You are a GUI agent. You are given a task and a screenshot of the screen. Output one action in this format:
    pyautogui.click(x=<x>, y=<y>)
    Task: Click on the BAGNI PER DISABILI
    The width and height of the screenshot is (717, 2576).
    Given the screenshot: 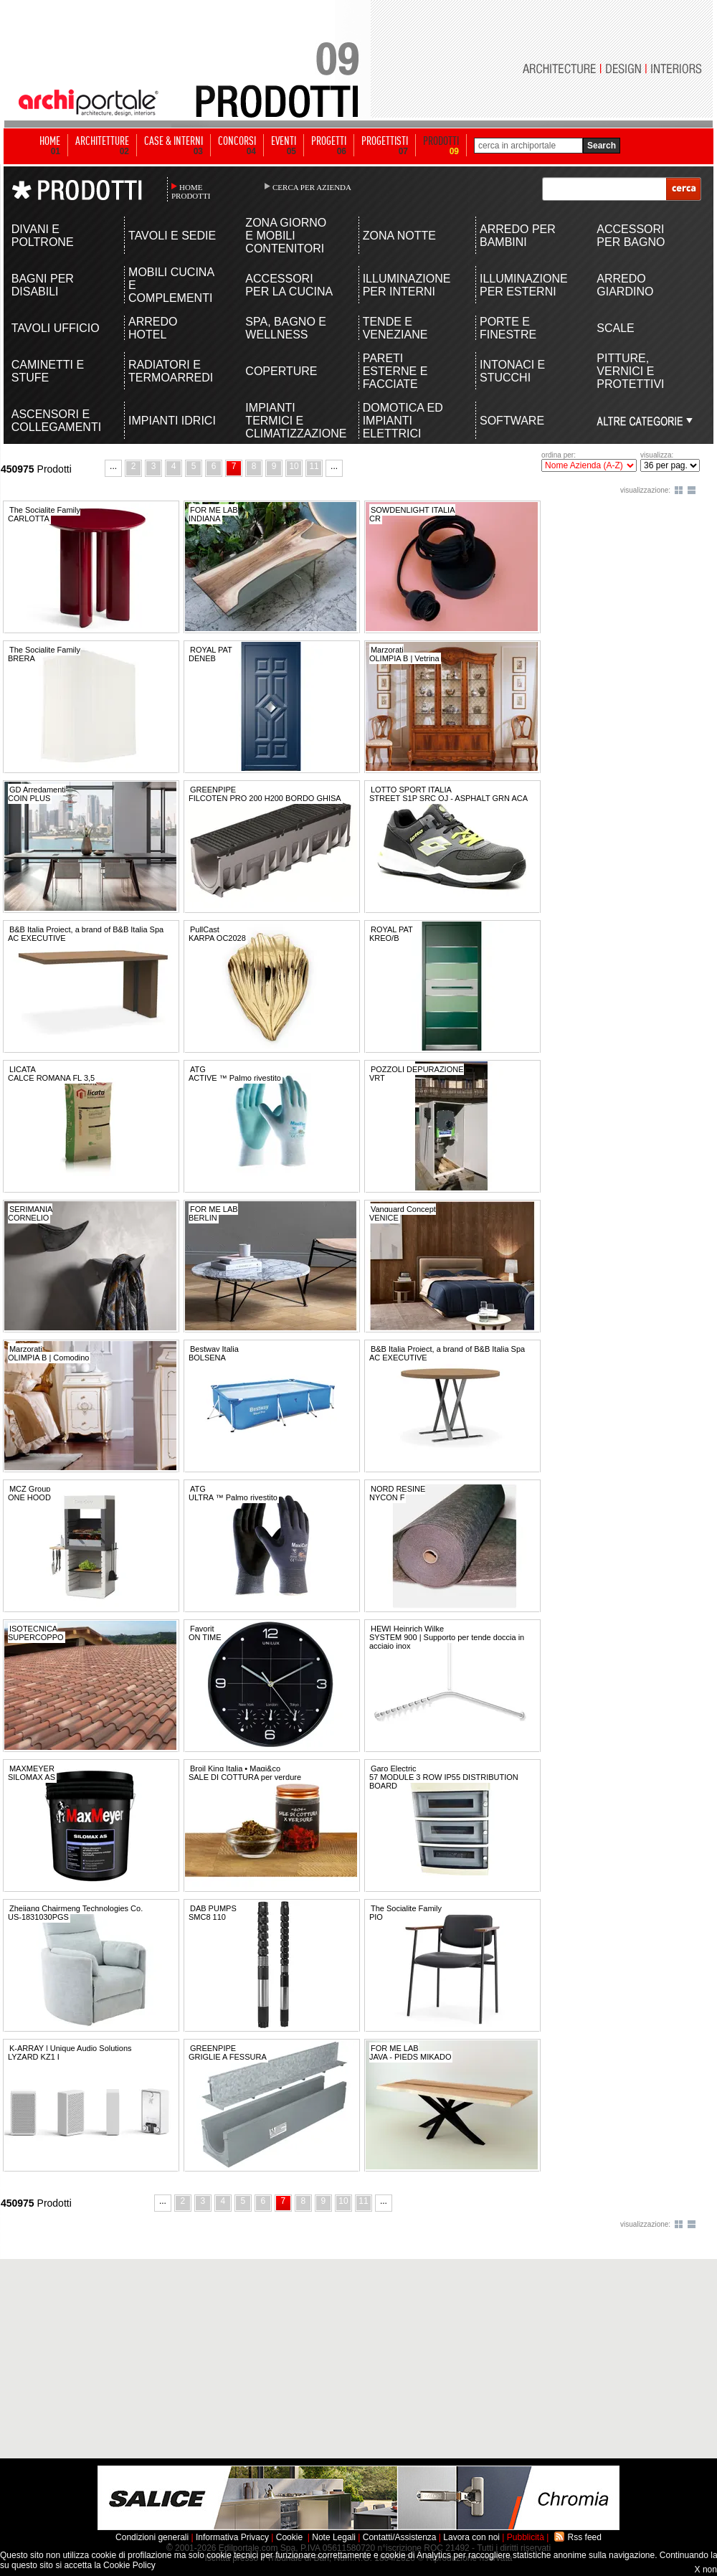 What is the action you would take?
    pyautogui.click(x=42, y=285)
    